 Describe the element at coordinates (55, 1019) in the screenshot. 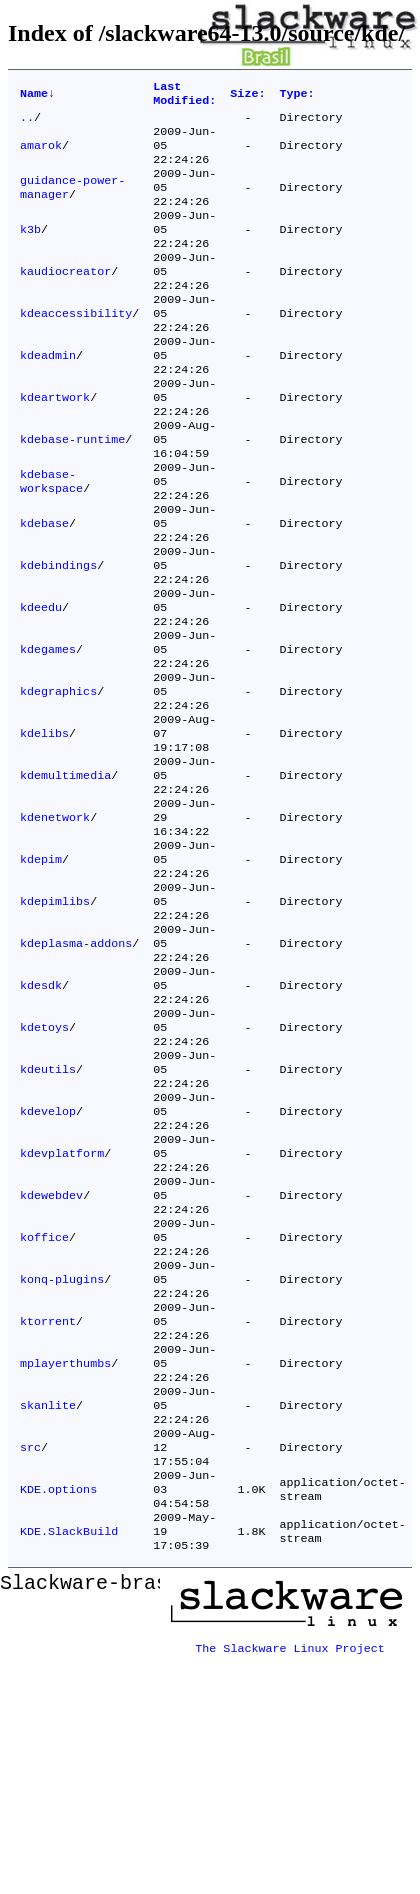

I see `kdepimlibs` at that location.